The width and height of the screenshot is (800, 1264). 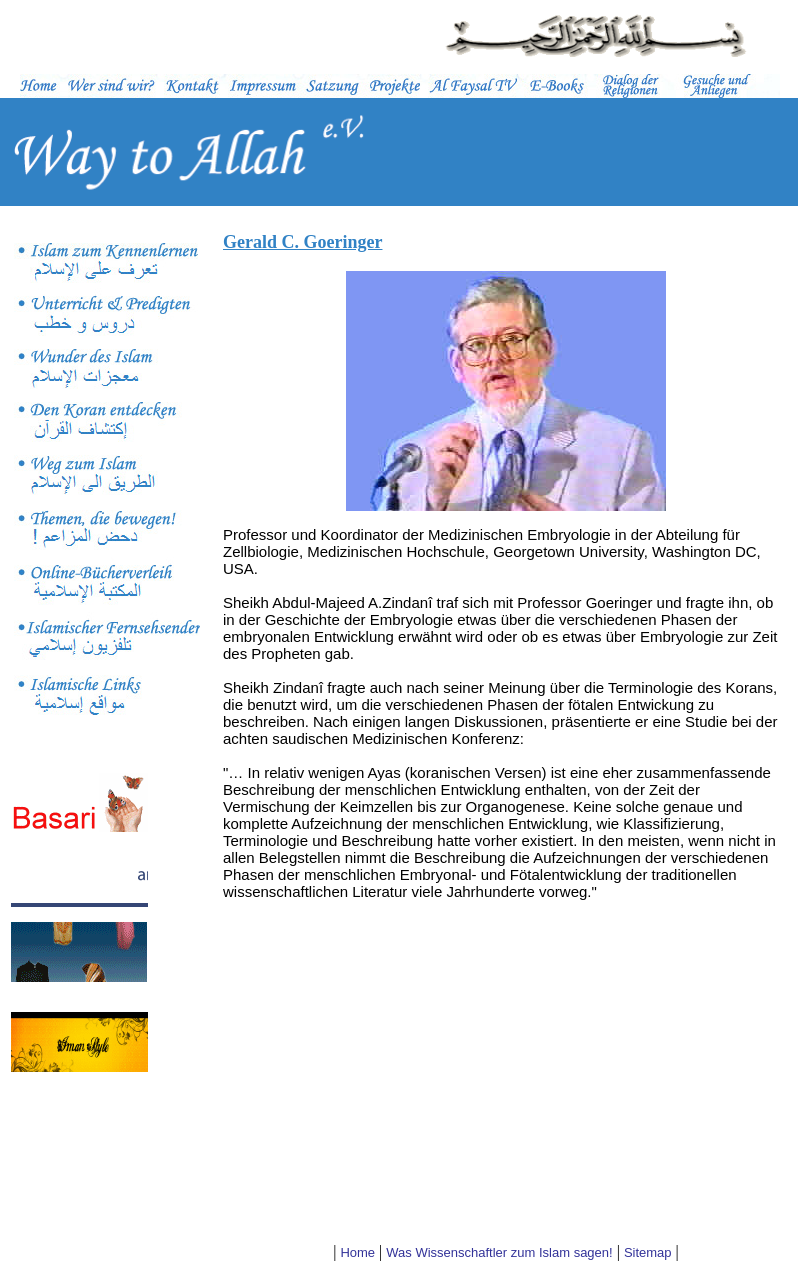 I want to click on Home, so click(x=357, y=1252).